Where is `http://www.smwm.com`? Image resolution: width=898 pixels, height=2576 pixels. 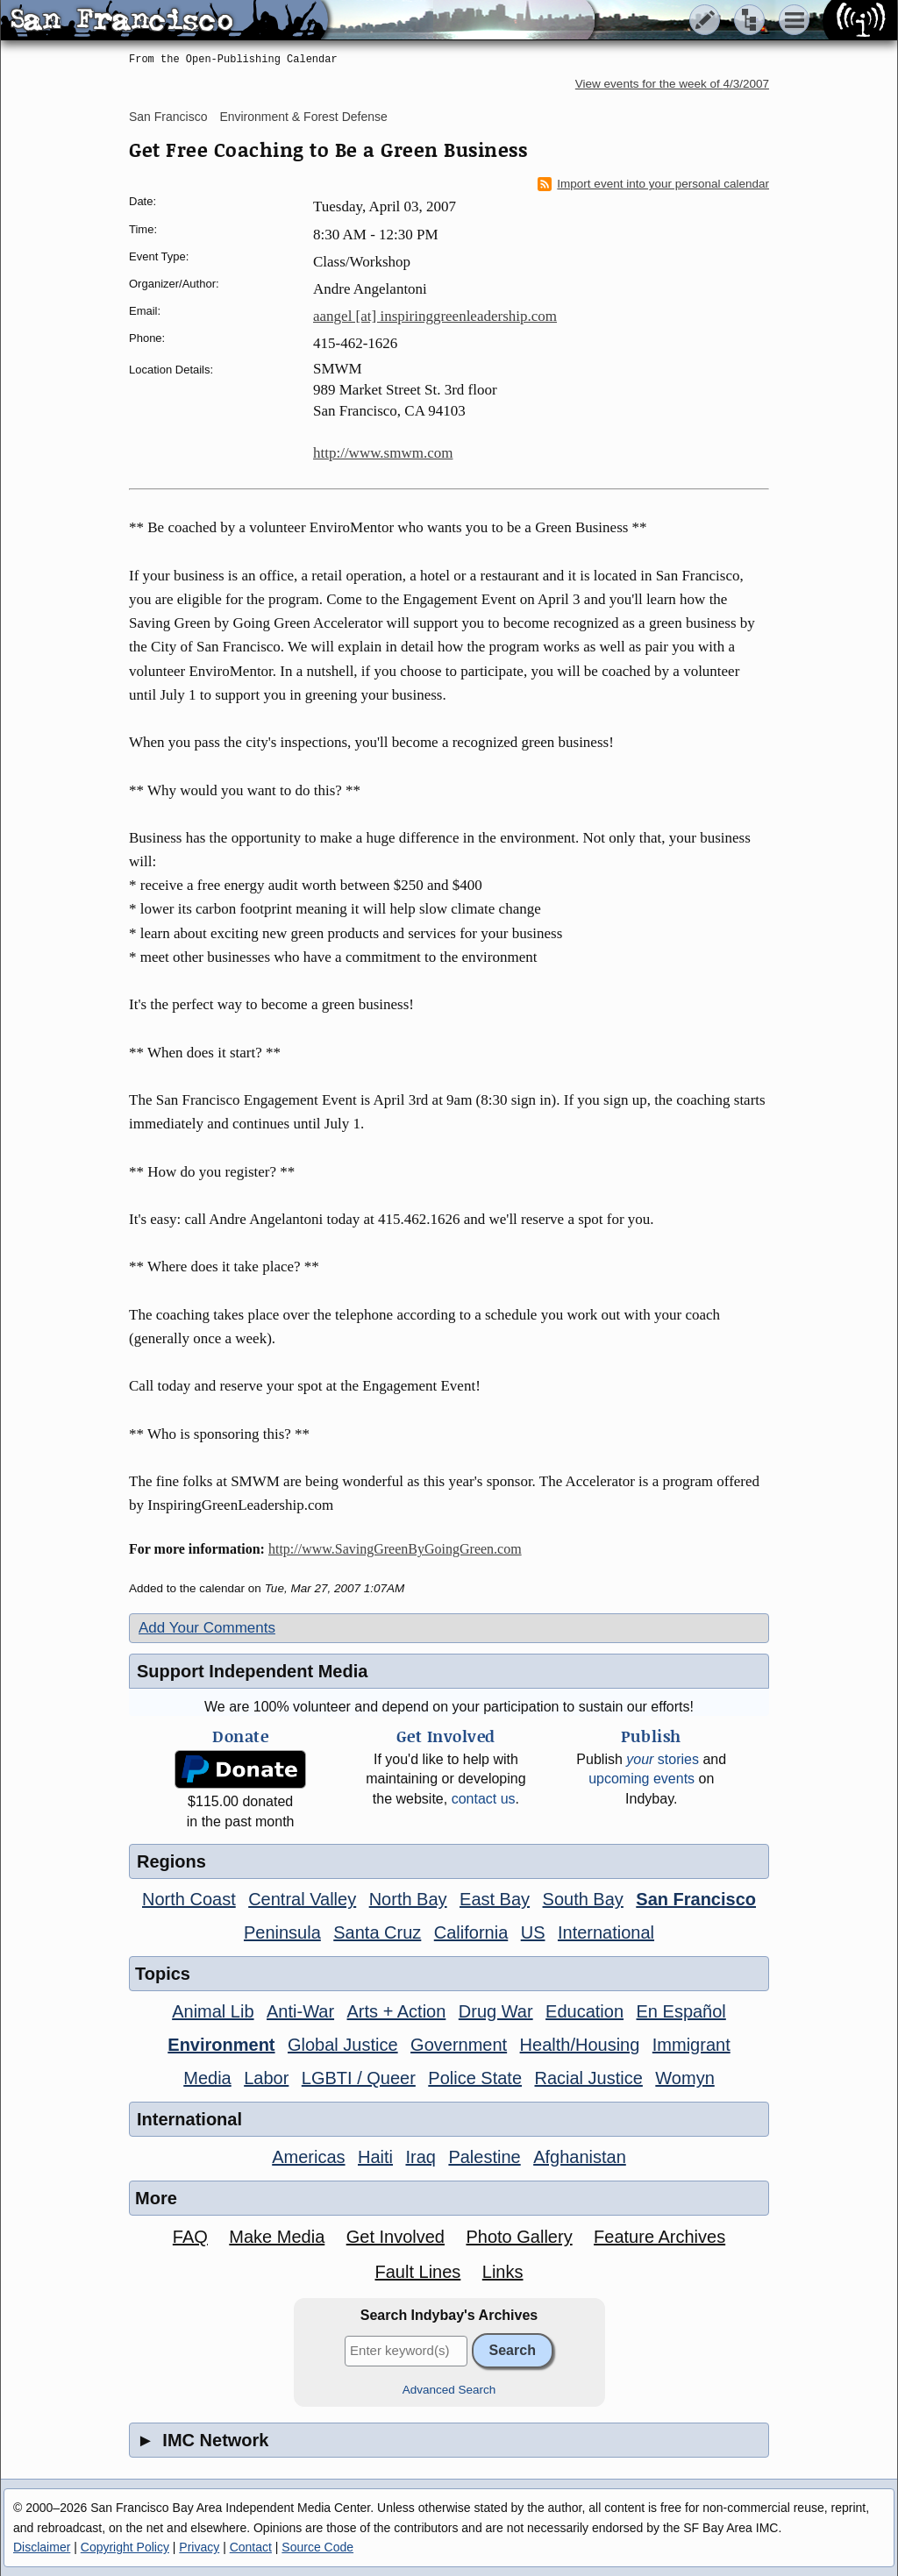
http://www.smwm.com is located at coordinates (383, 453).